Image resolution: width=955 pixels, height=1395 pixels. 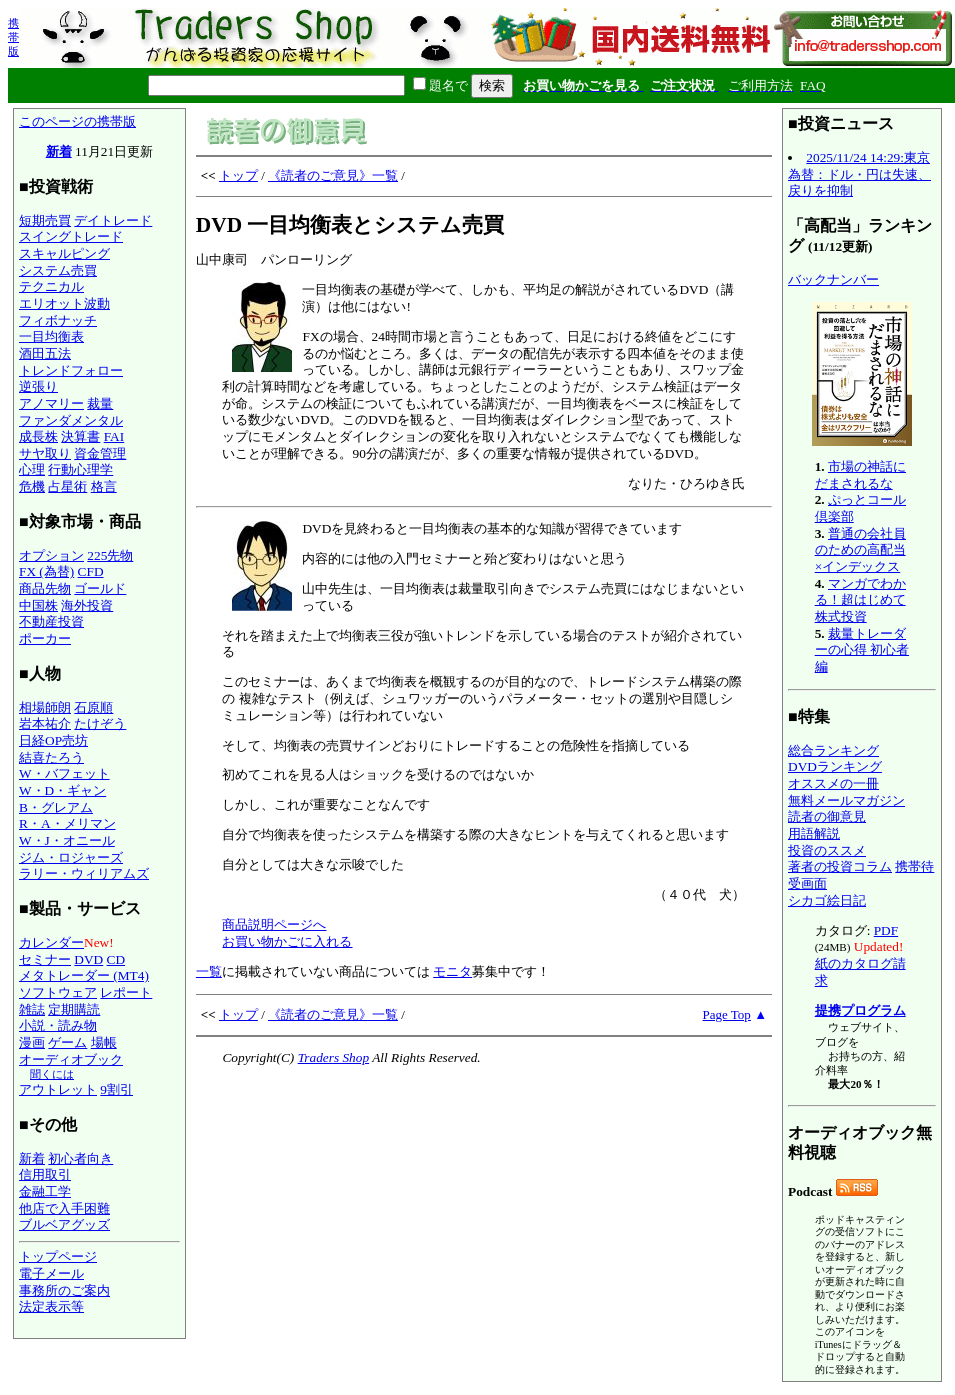 What do you see at coordinates (59, 151) in the screenshot?
I see `新着` at bounding box center [59, 151].